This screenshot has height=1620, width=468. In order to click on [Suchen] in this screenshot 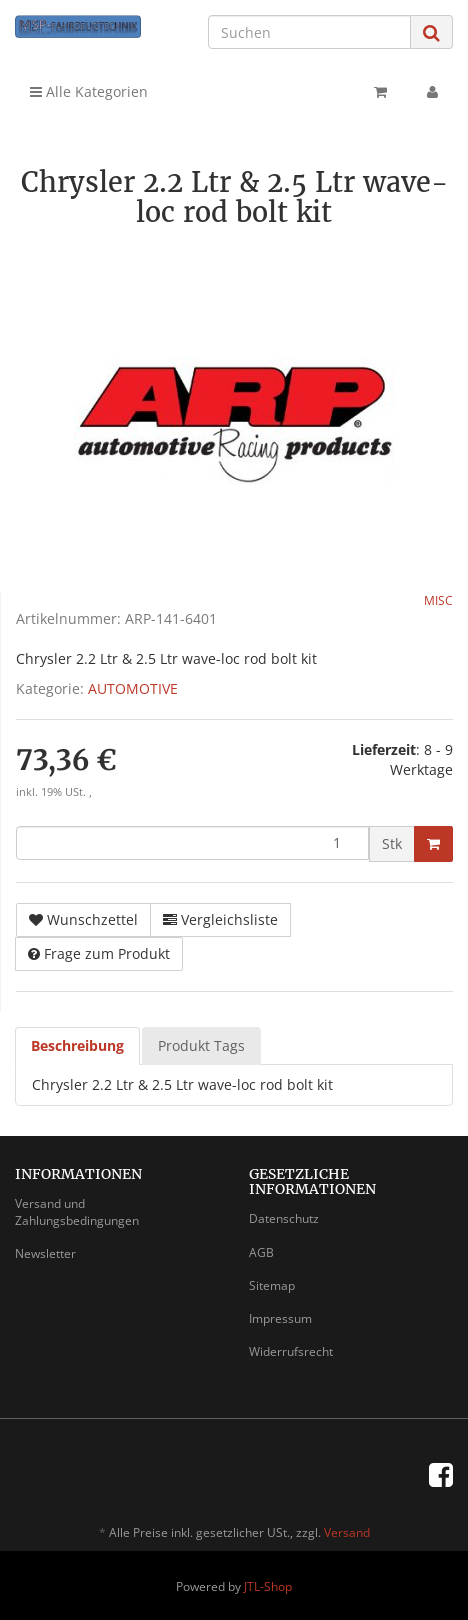, I will do `click(309, 32)`.